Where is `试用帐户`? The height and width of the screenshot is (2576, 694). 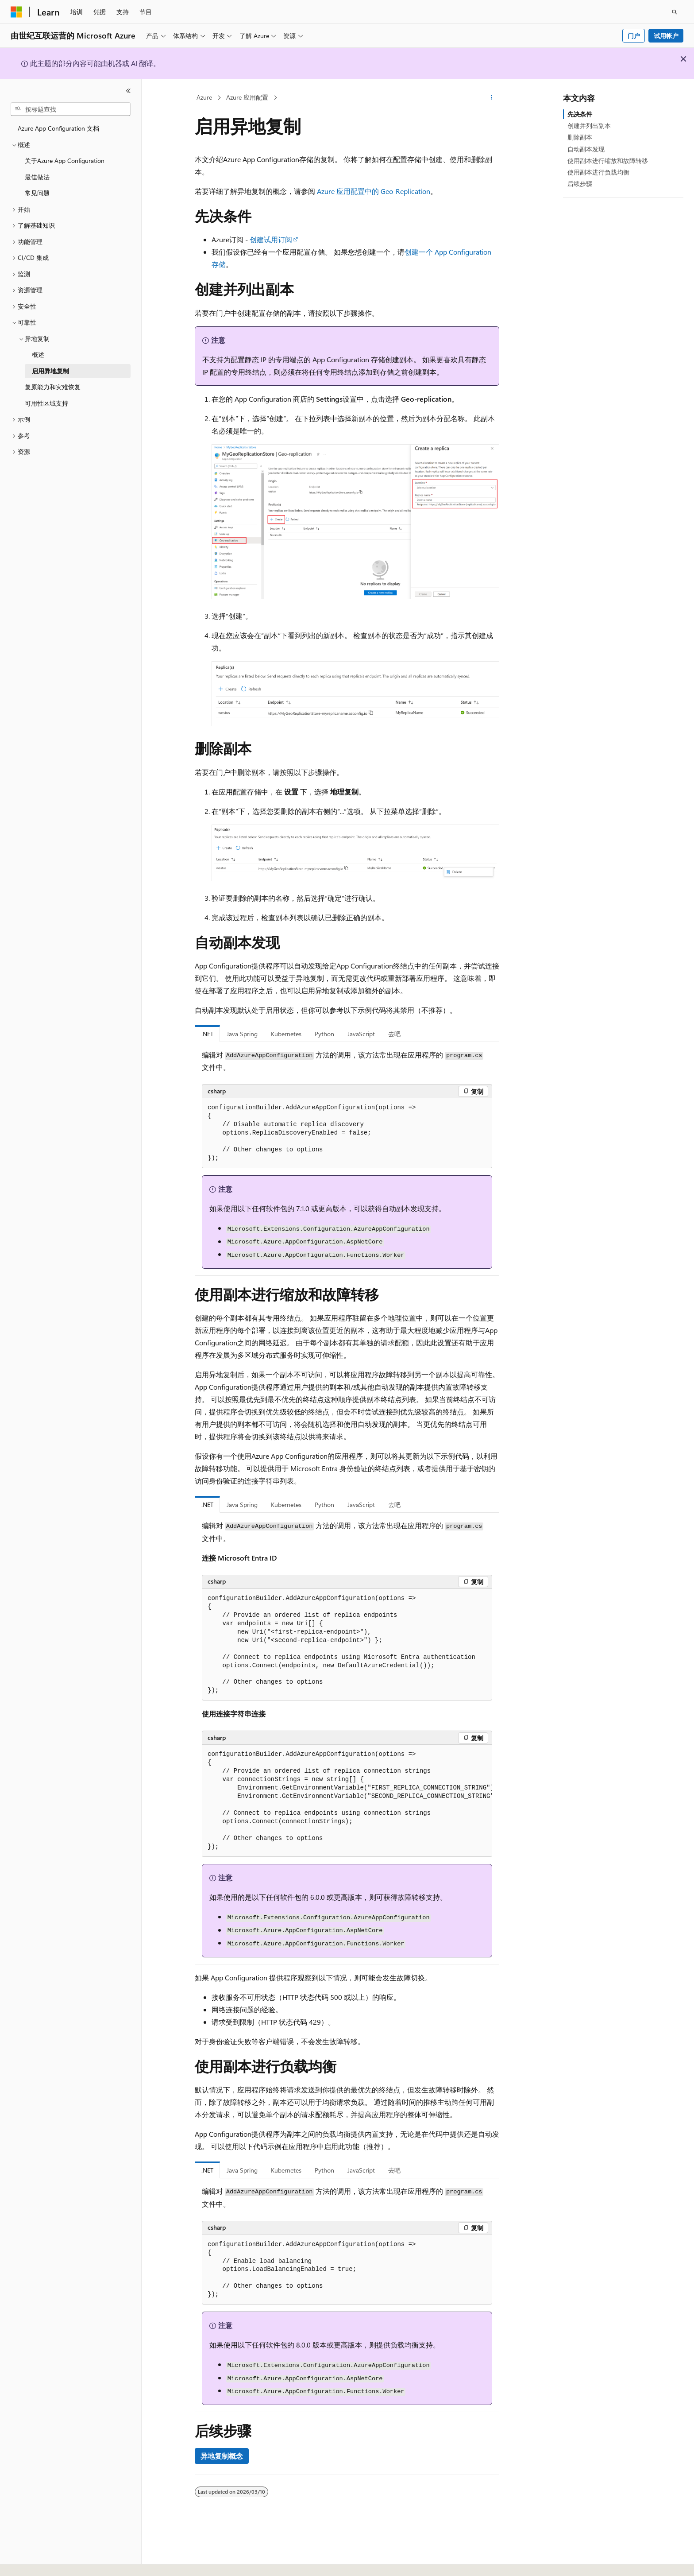 试用帐户 is located at coordinates (666, 35).